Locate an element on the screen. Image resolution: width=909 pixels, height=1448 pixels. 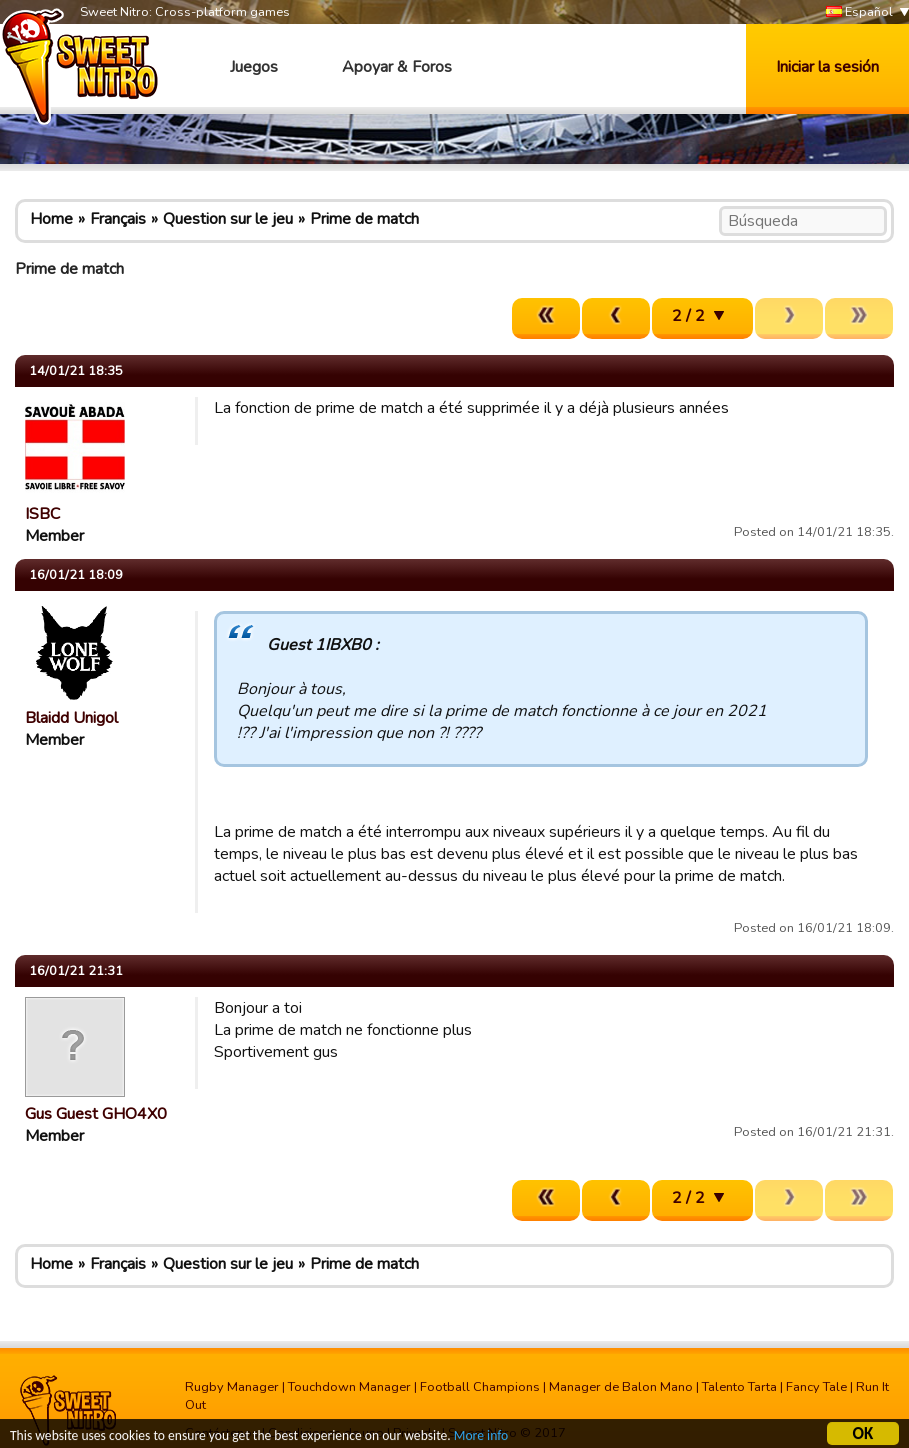
Iniciar la sesión is located at coordinates (827, 67).